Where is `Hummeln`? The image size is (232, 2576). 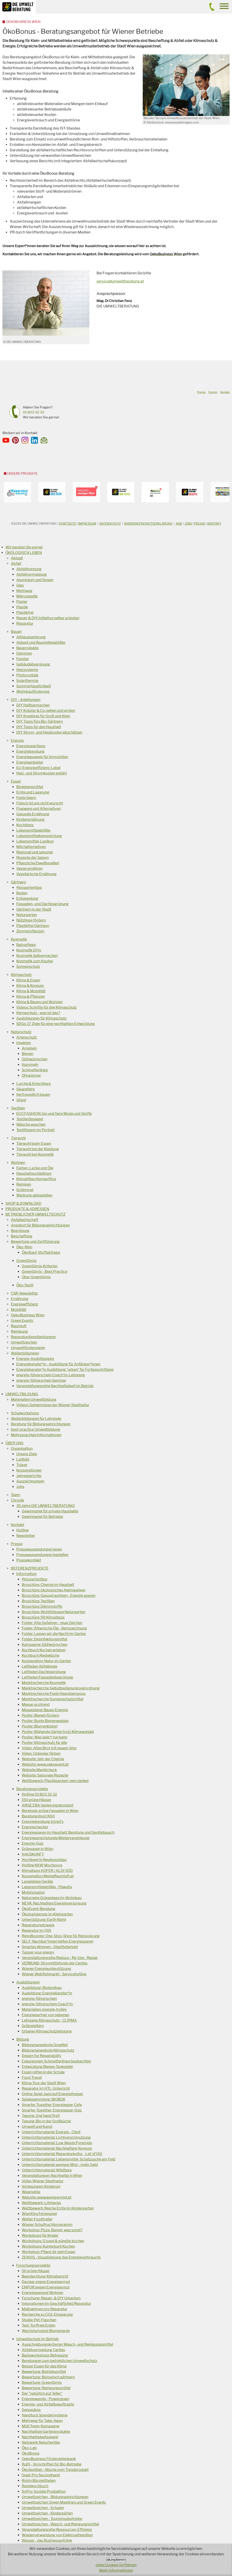 Hummeln is located at coordinates (30, 1064).